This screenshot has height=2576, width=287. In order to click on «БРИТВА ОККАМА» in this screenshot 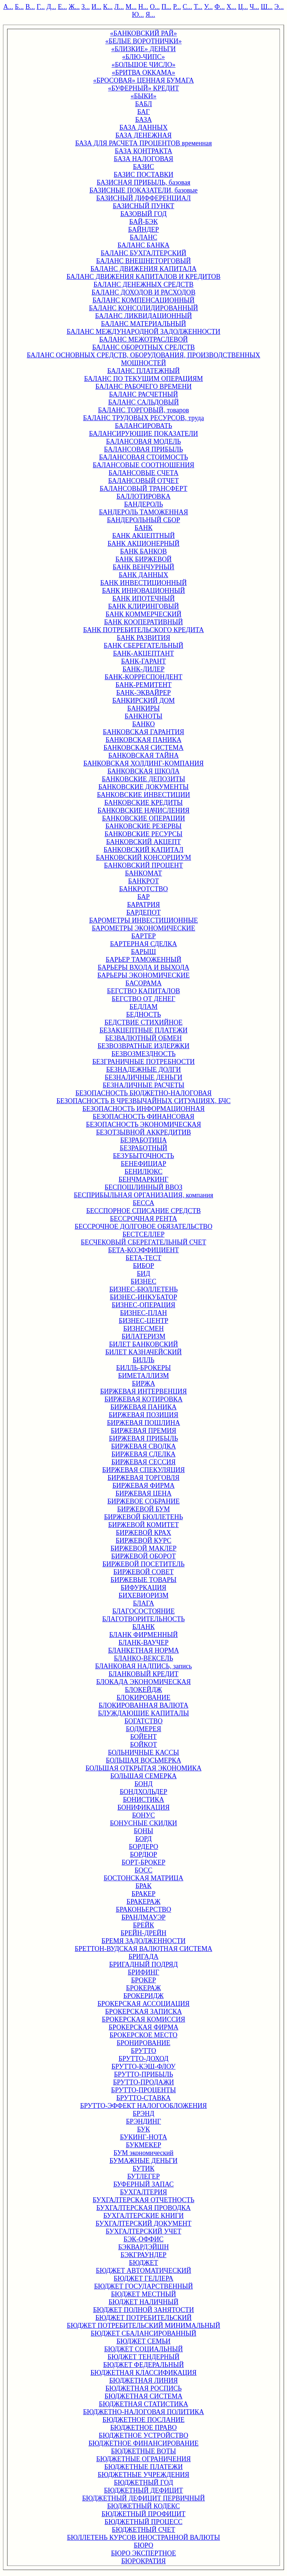, I will do `click(143, 72)`.